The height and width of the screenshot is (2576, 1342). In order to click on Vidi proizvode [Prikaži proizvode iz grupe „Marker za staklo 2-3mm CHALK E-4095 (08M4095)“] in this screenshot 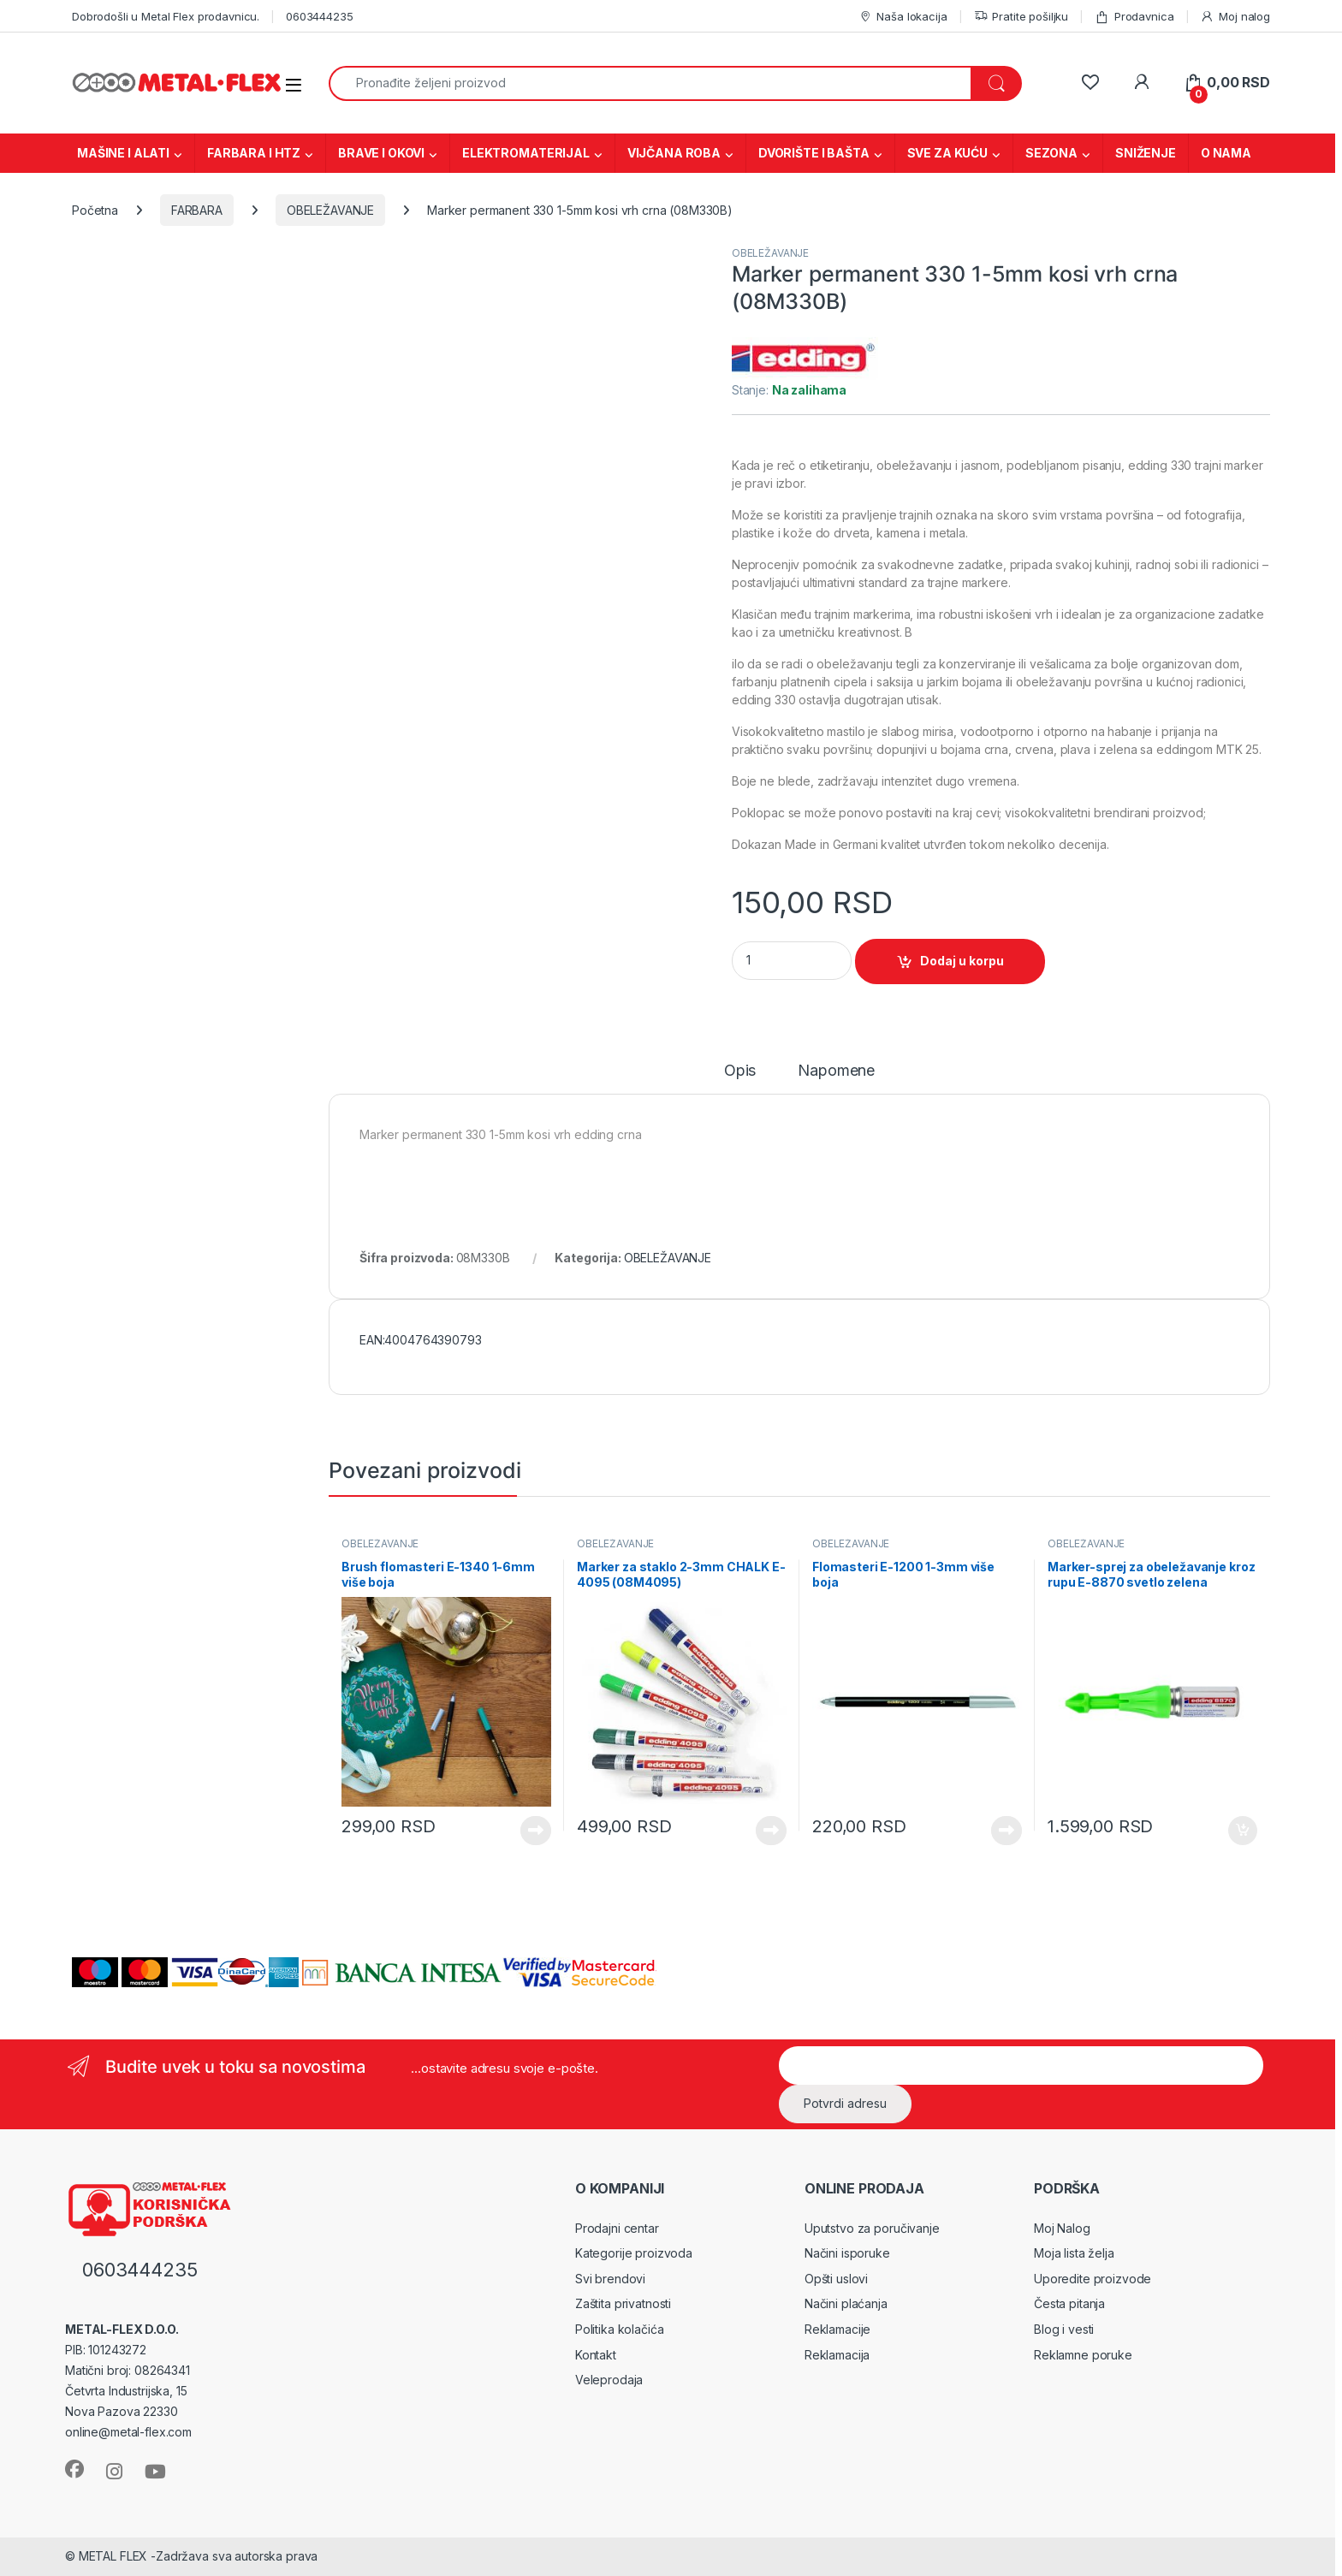, I will do `click(771, 1830)`.